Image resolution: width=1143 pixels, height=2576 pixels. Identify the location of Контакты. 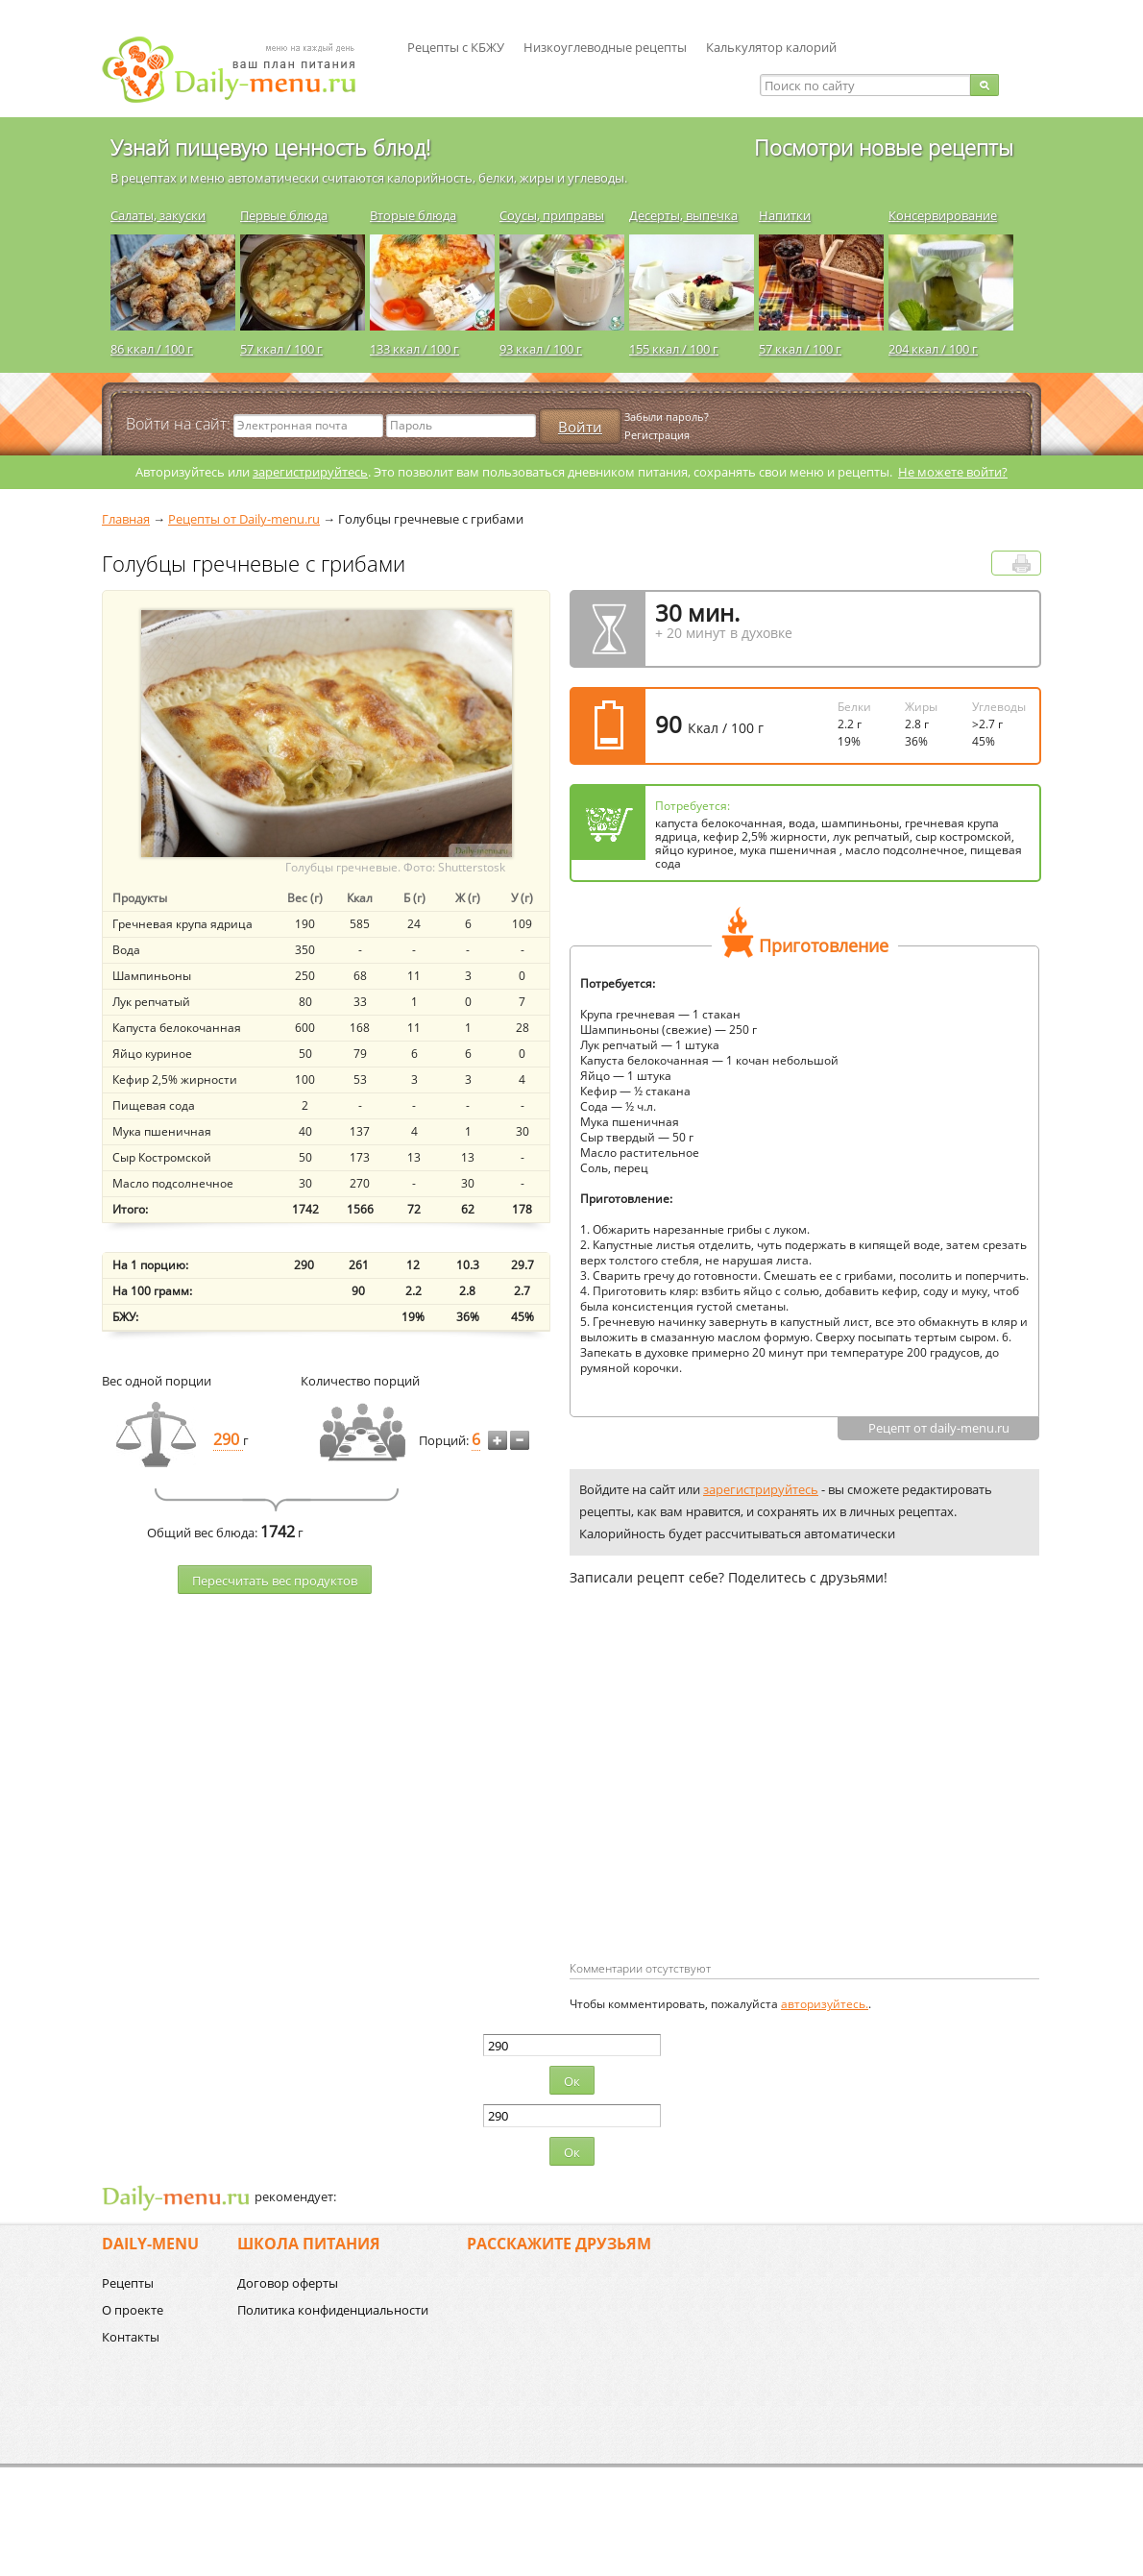
(130, 2336).